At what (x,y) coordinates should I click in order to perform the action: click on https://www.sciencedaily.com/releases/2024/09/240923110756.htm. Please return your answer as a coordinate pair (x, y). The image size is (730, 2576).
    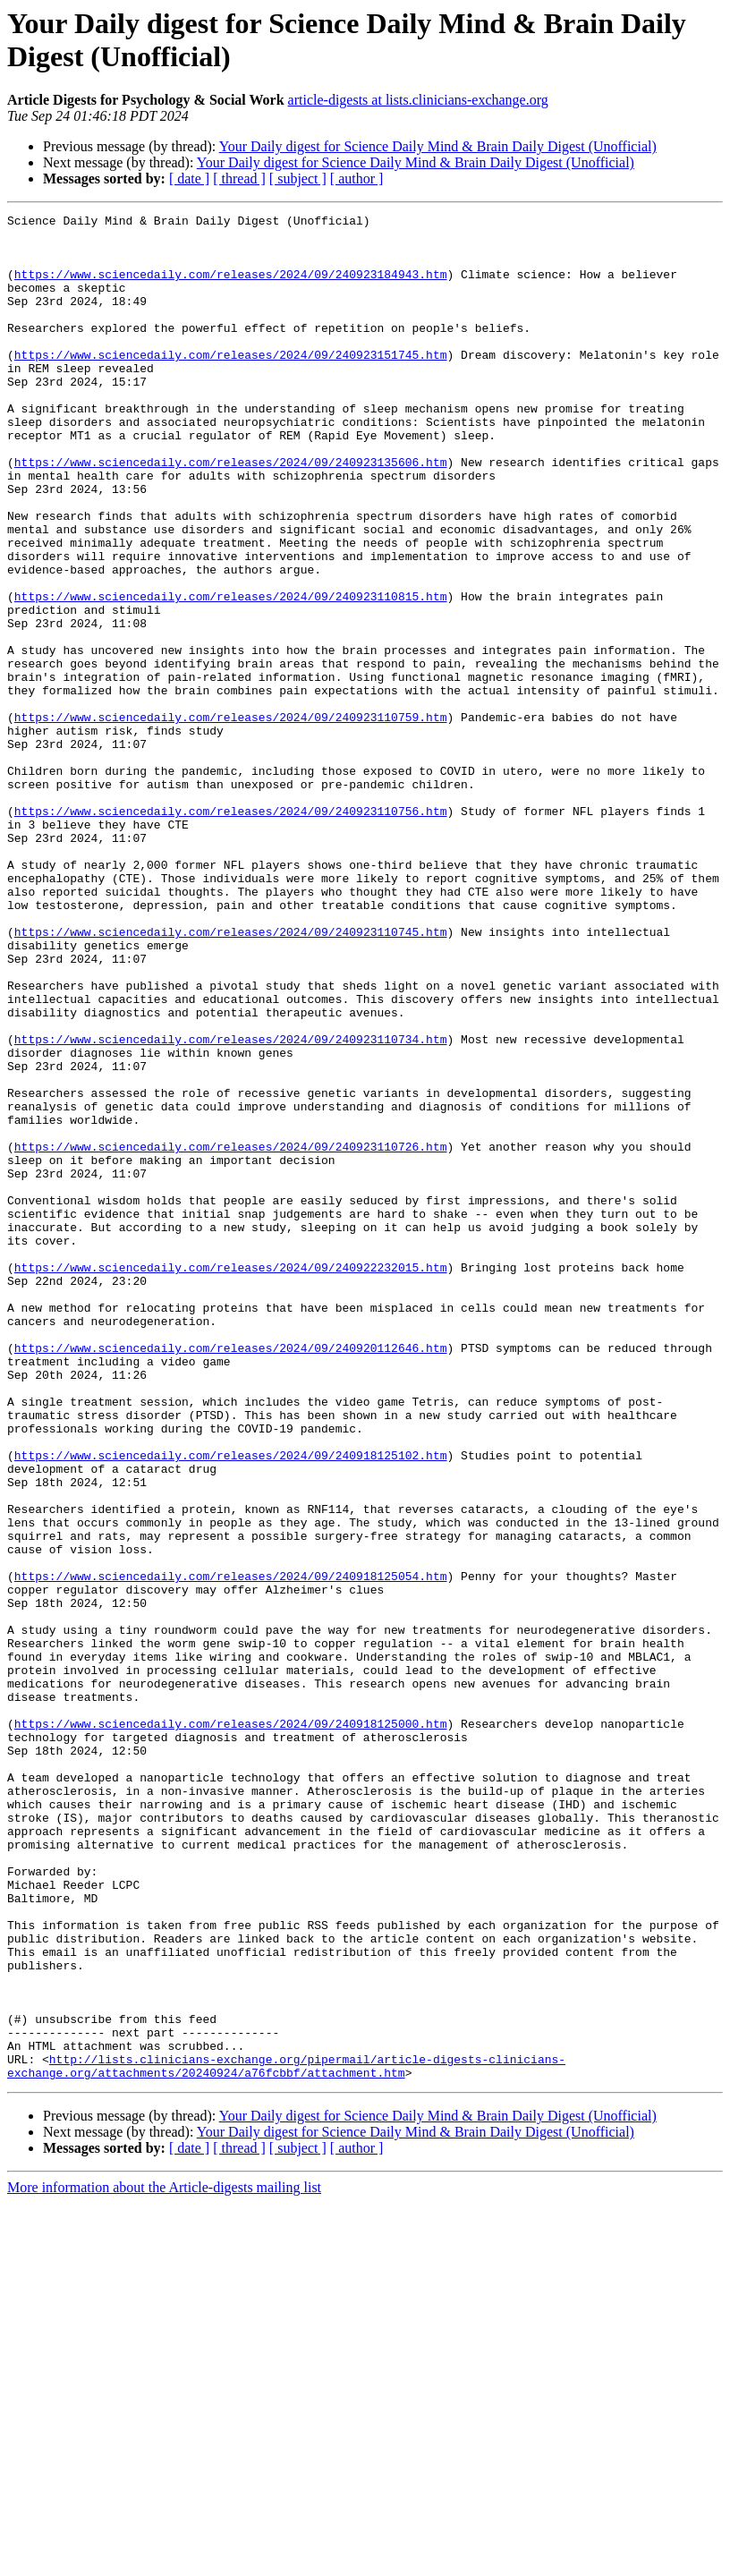
    Looking at the image, I should click on (230, 931).